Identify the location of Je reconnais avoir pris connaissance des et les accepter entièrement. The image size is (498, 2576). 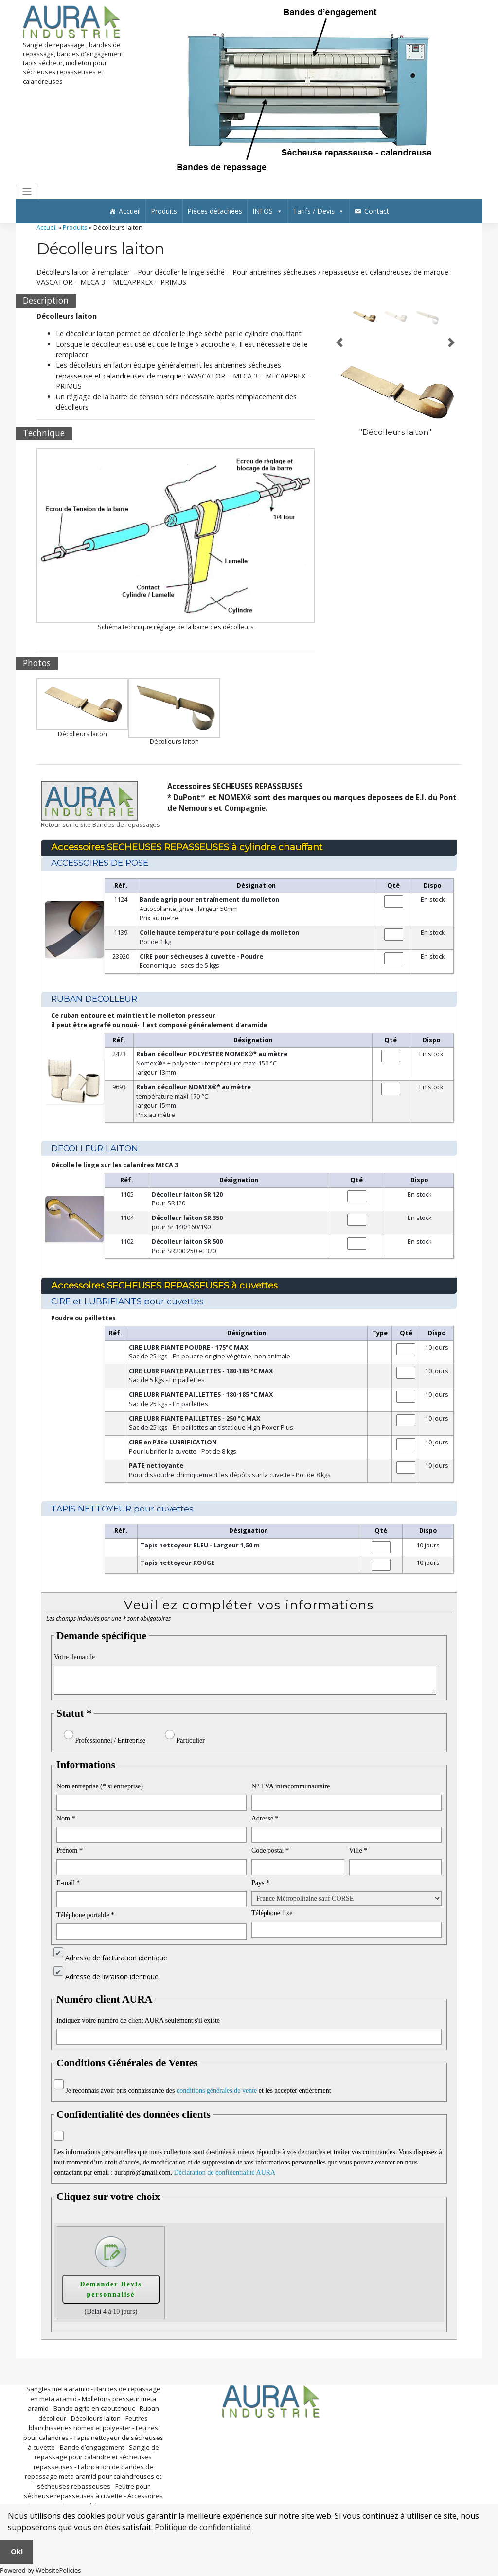
(198, 2090).